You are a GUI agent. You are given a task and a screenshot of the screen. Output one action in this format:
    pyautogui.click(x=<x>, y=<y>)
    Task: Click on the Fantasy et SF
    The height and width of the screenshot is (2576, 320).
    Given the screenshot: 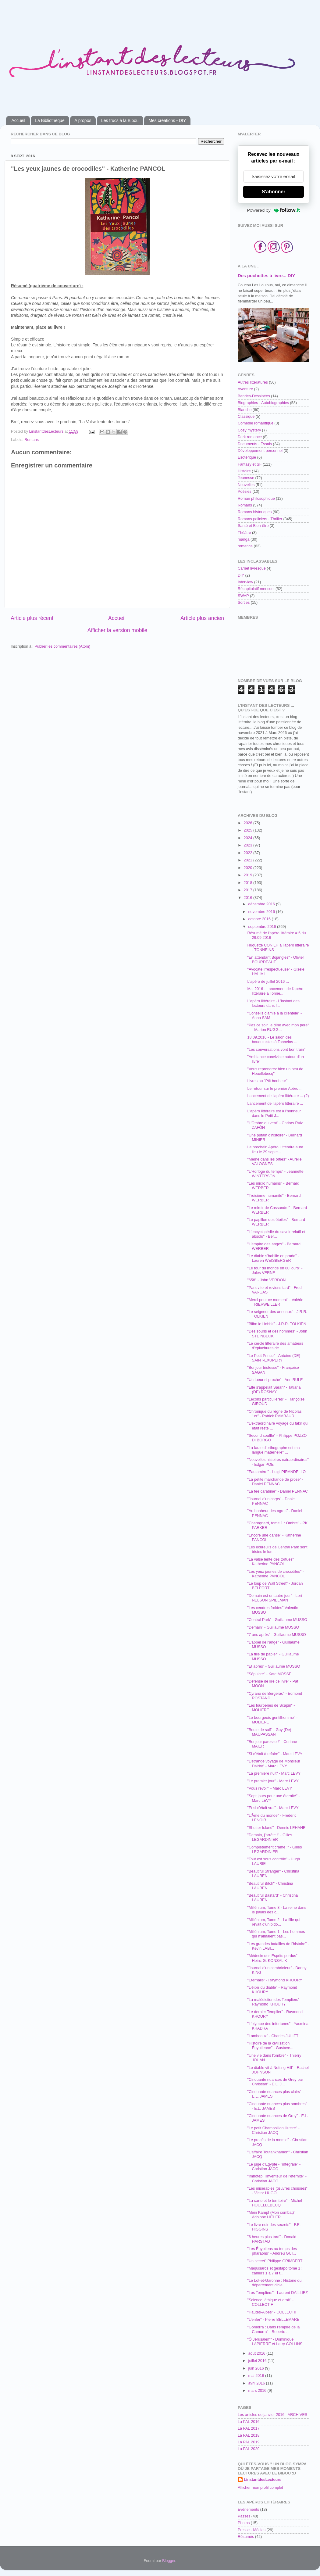 What is the action you would take?
    pyautogui.click(x=249, y=464)
    